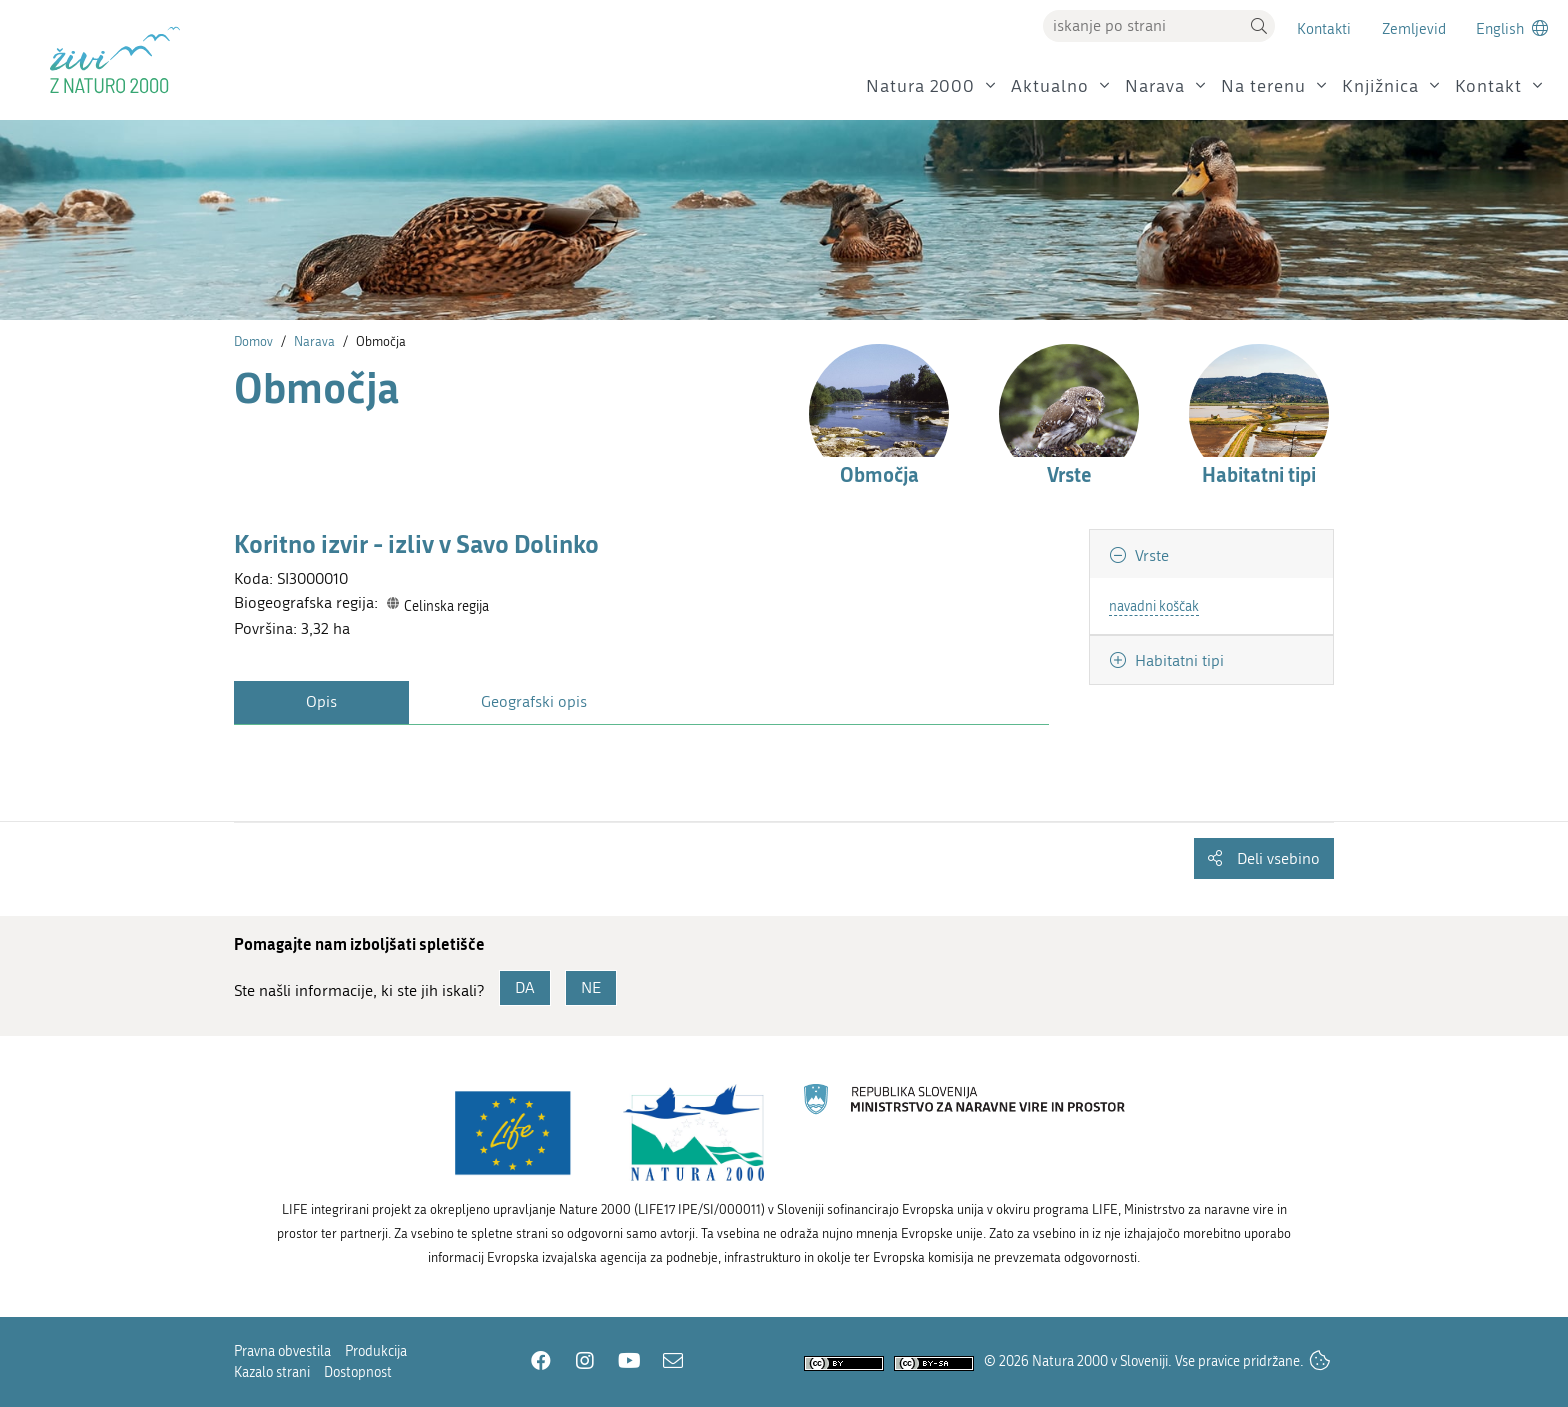 The image size is (1568, 1407). I want to click on [Change to english language], so click(1512, 28).